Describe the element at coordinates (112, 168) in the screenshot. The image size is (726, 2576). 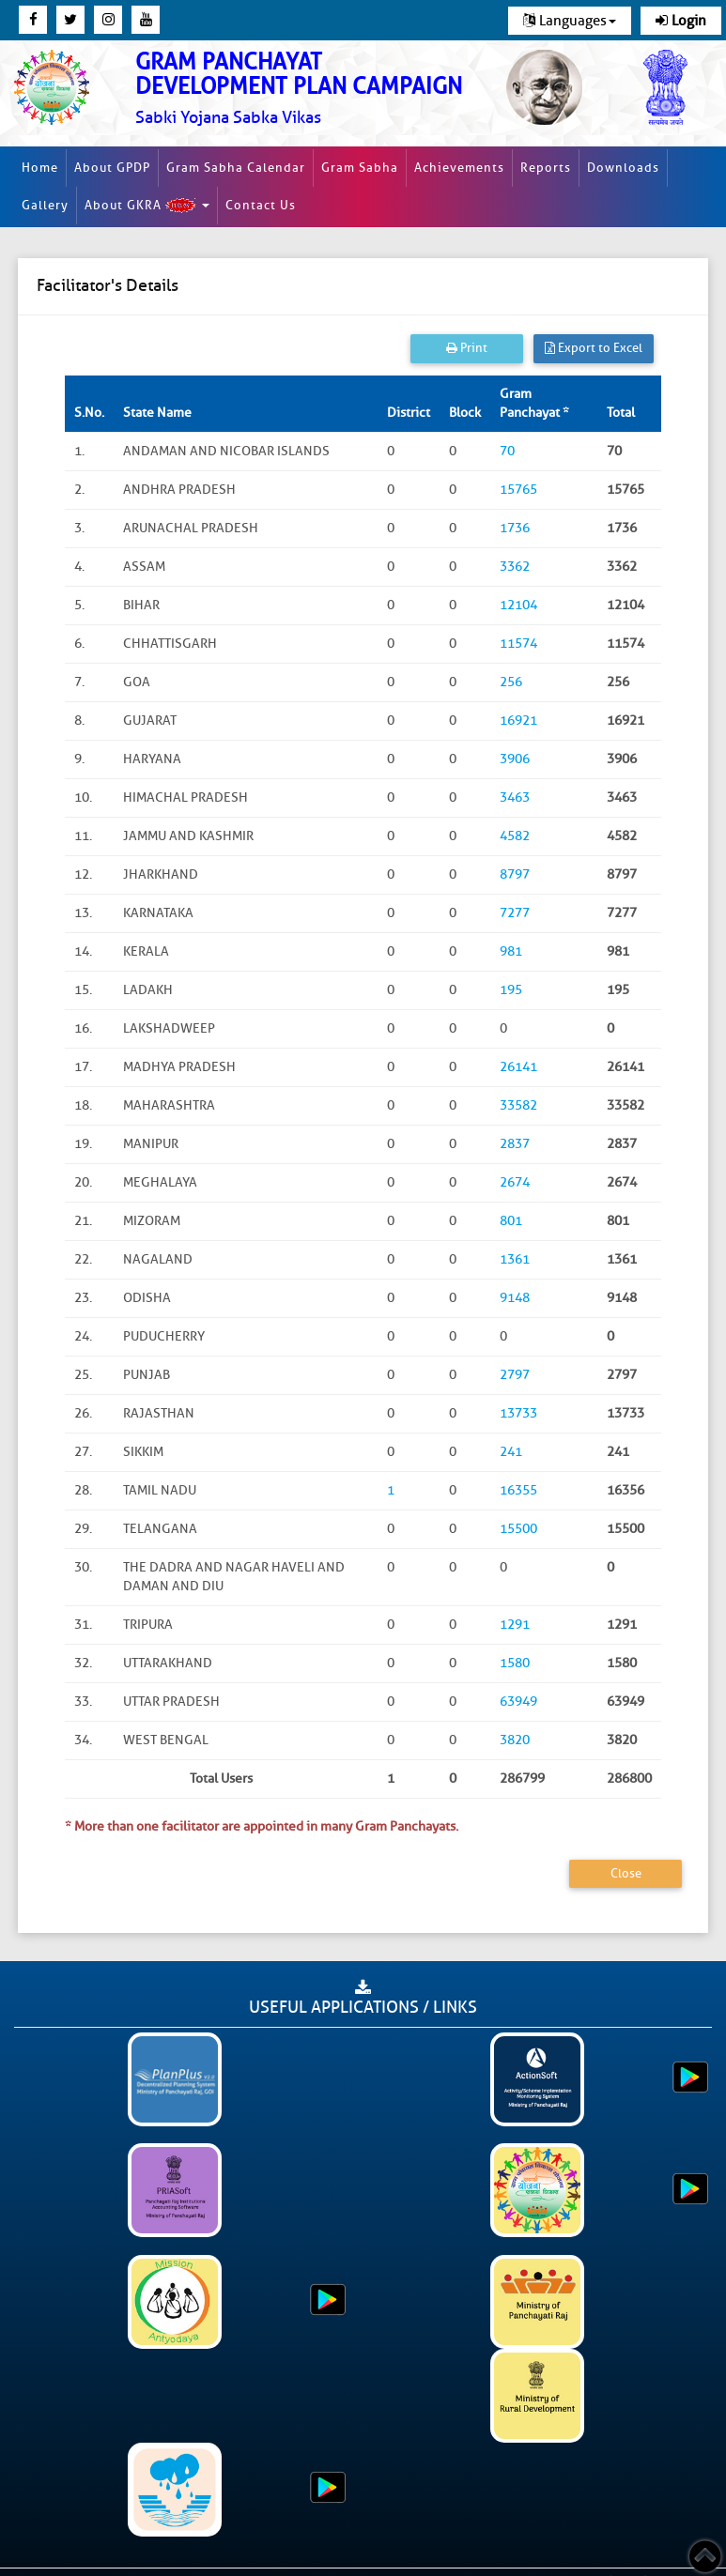
I see `About GPDP` at that location.